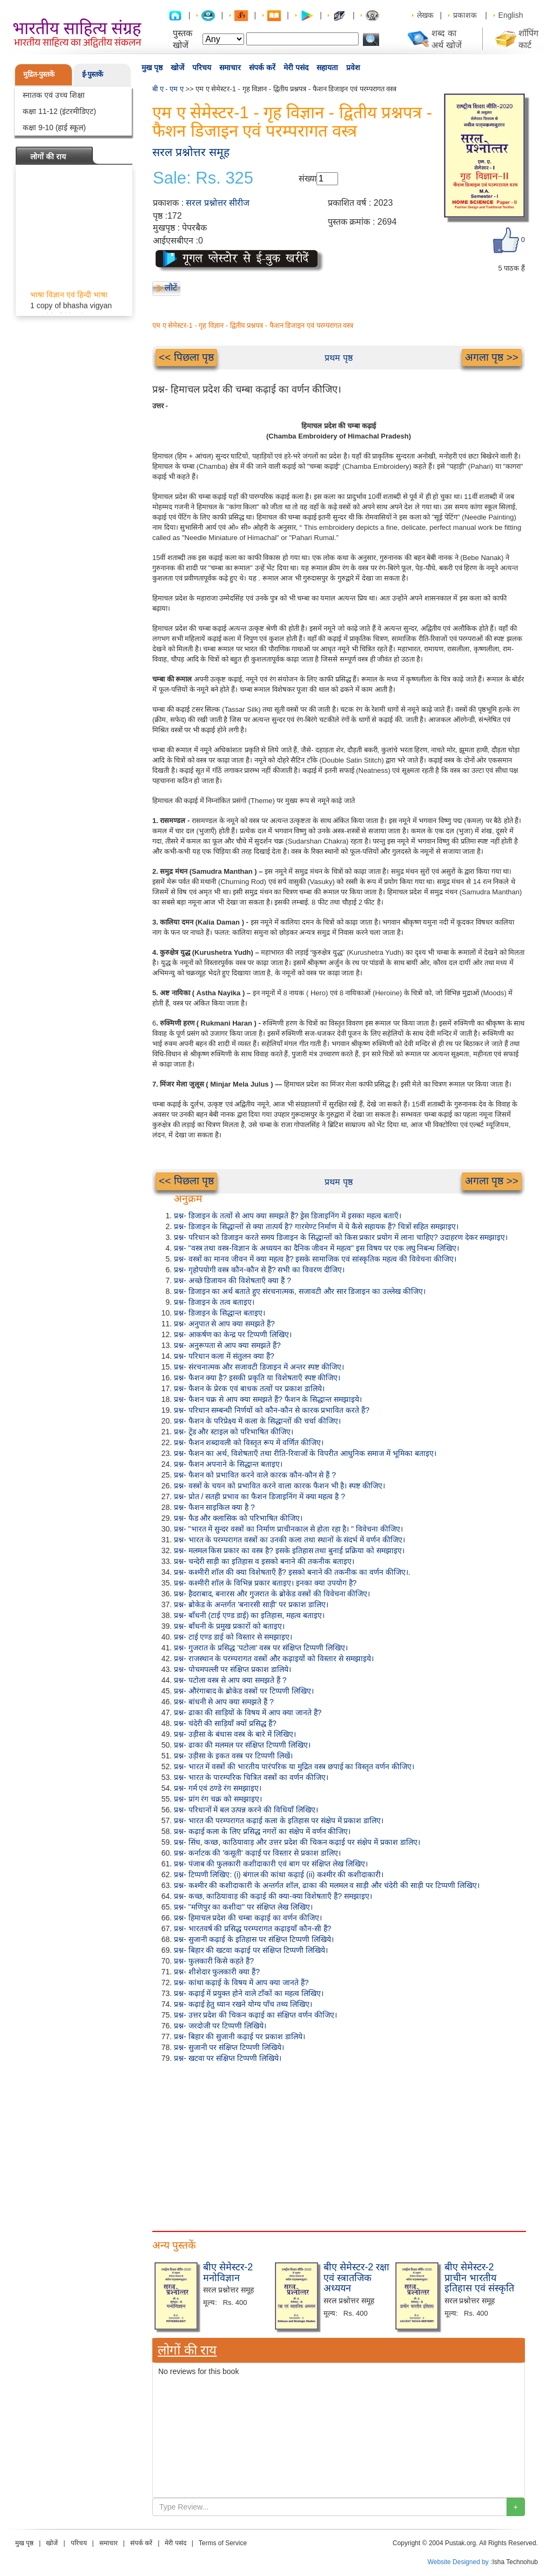  What do you see at coordinates (491, 357) in the screenshot?
I see `अगला पृष्ठ >>` at bounding box center [491, 357].